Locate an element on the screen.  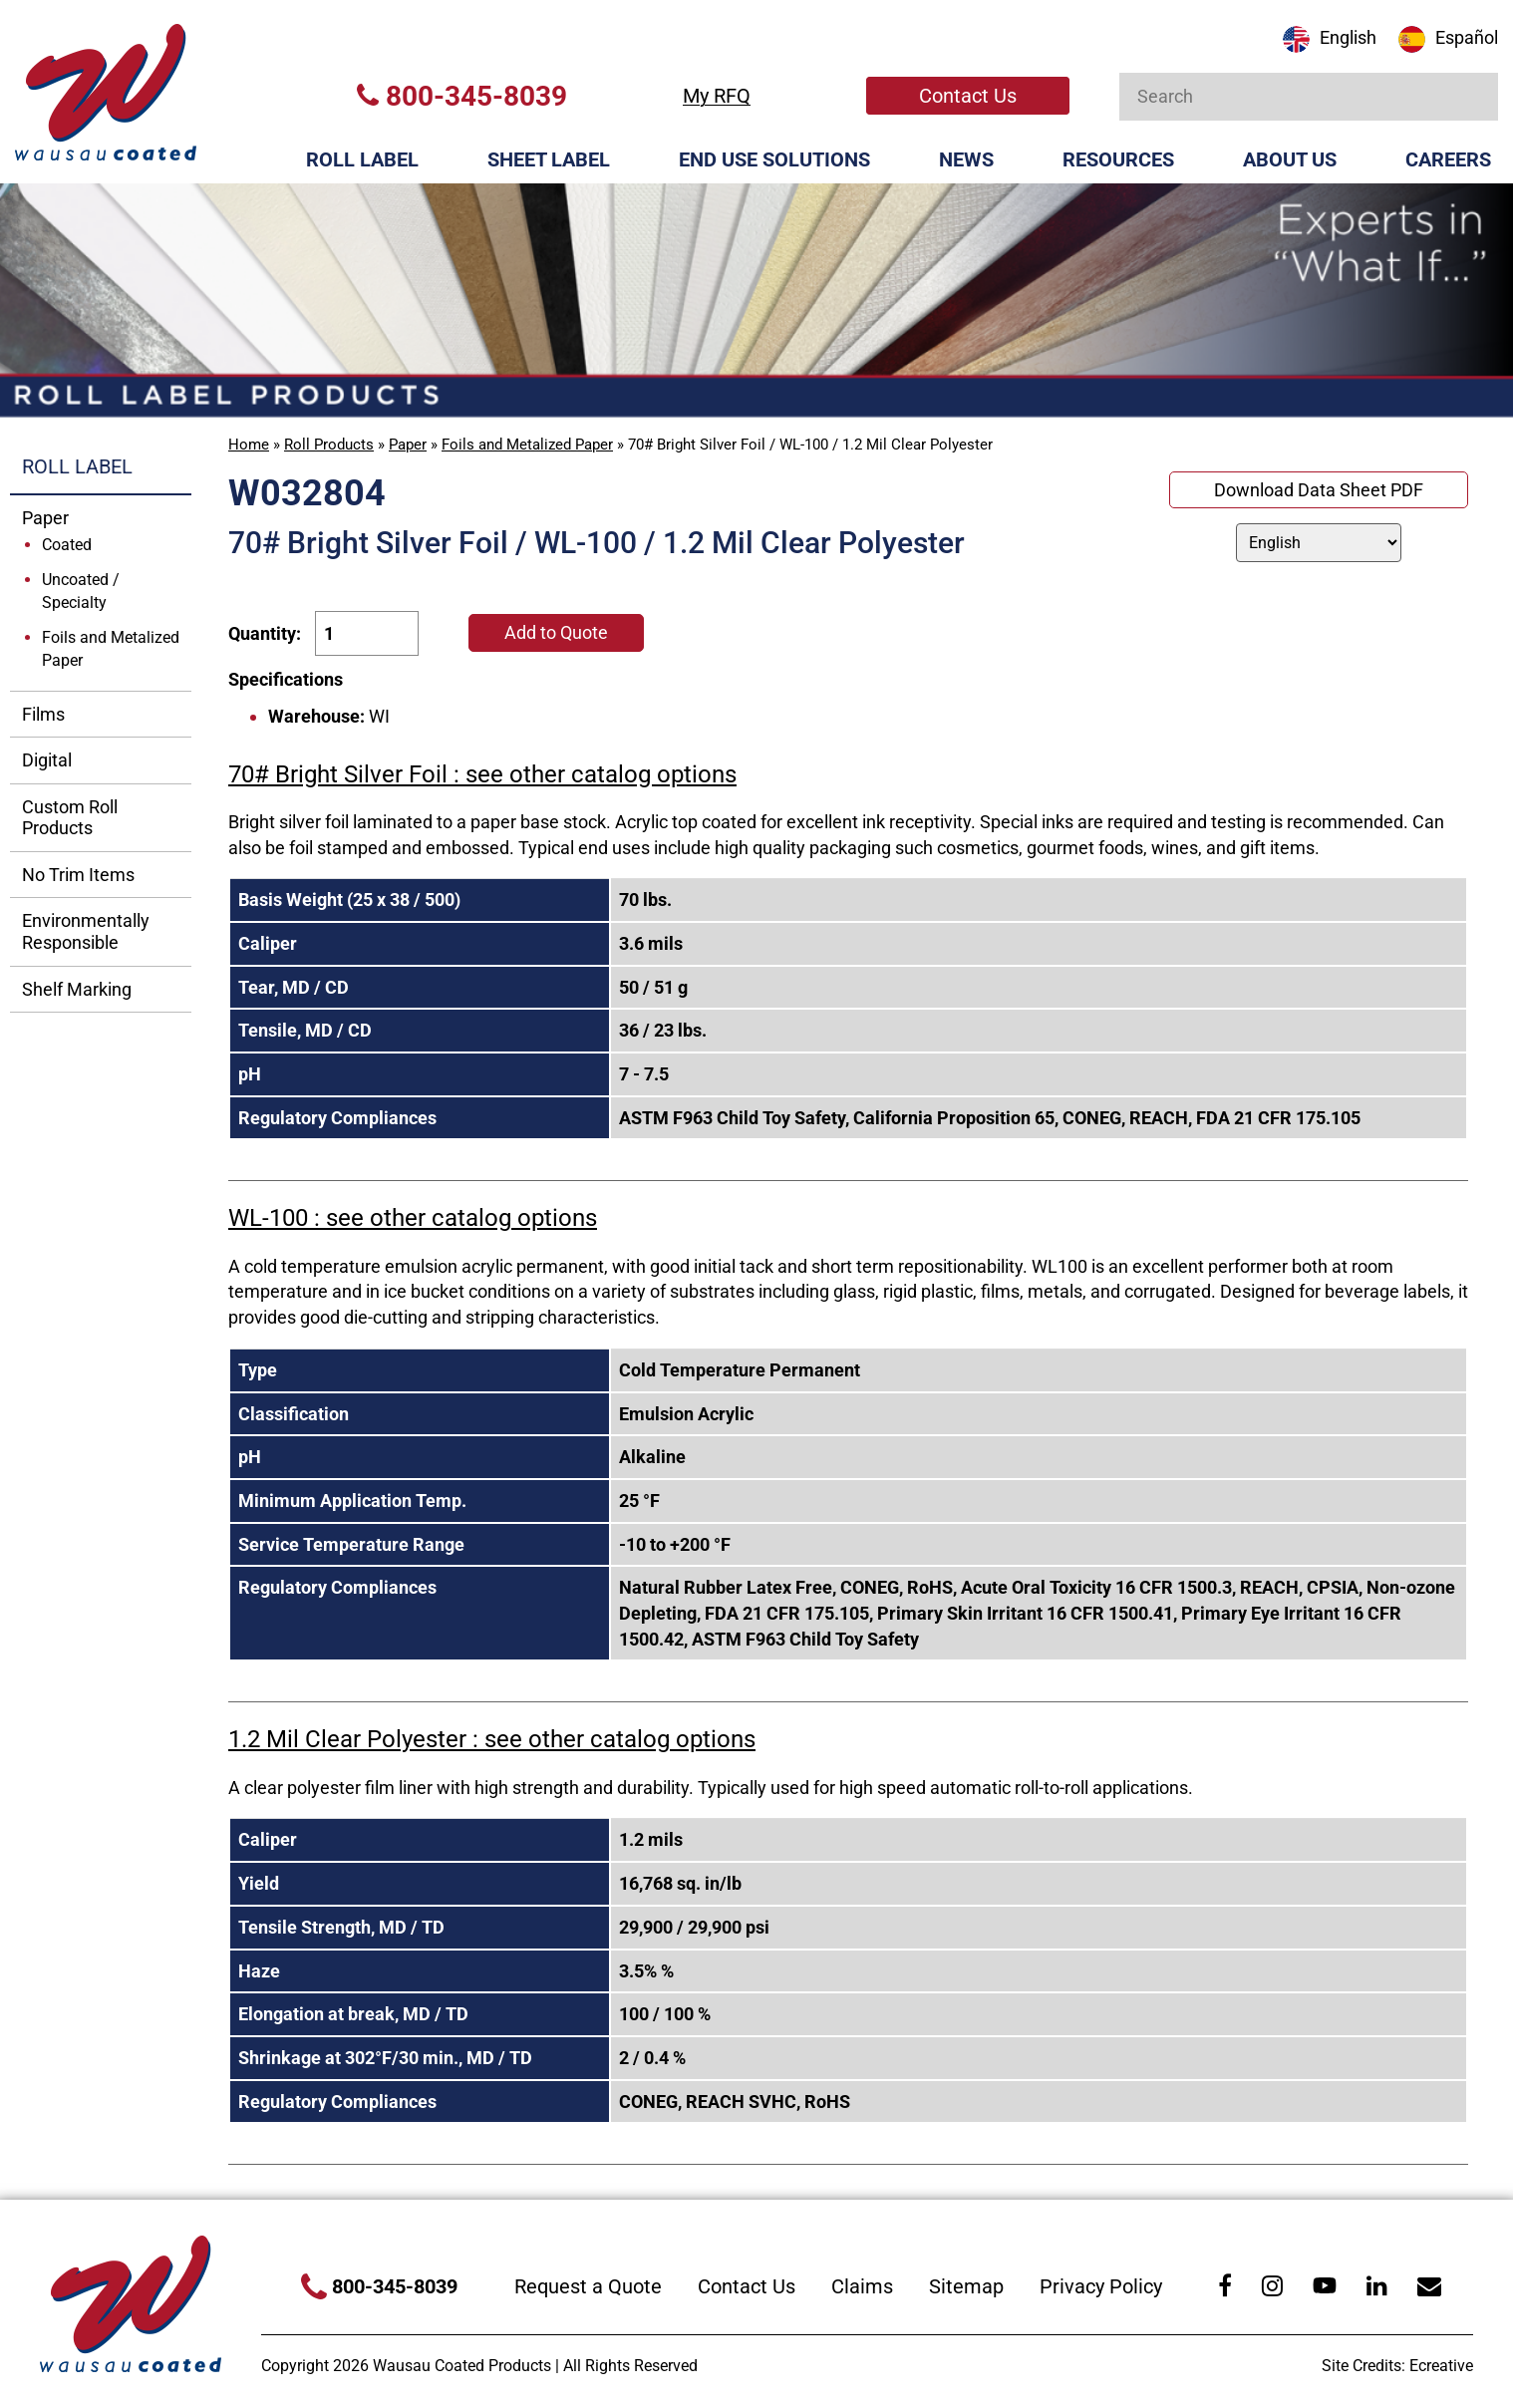
70# Bright Silver Foil : see other catalog options is located at coordinates (482, 774).